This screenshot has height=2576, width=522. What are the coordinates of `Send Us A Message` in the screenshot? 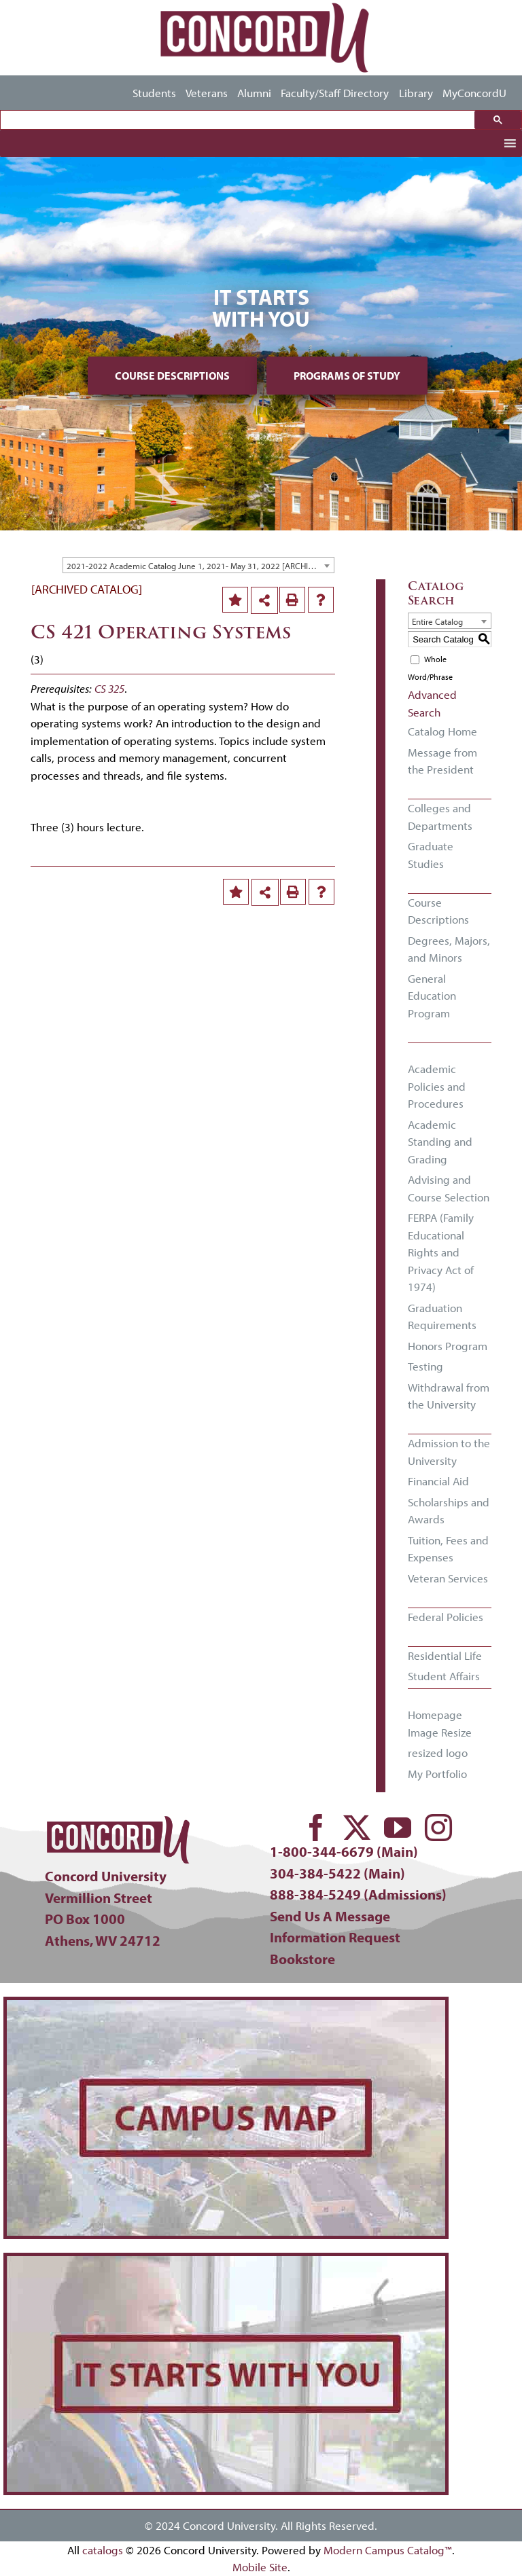 It's located at (330, 1916).